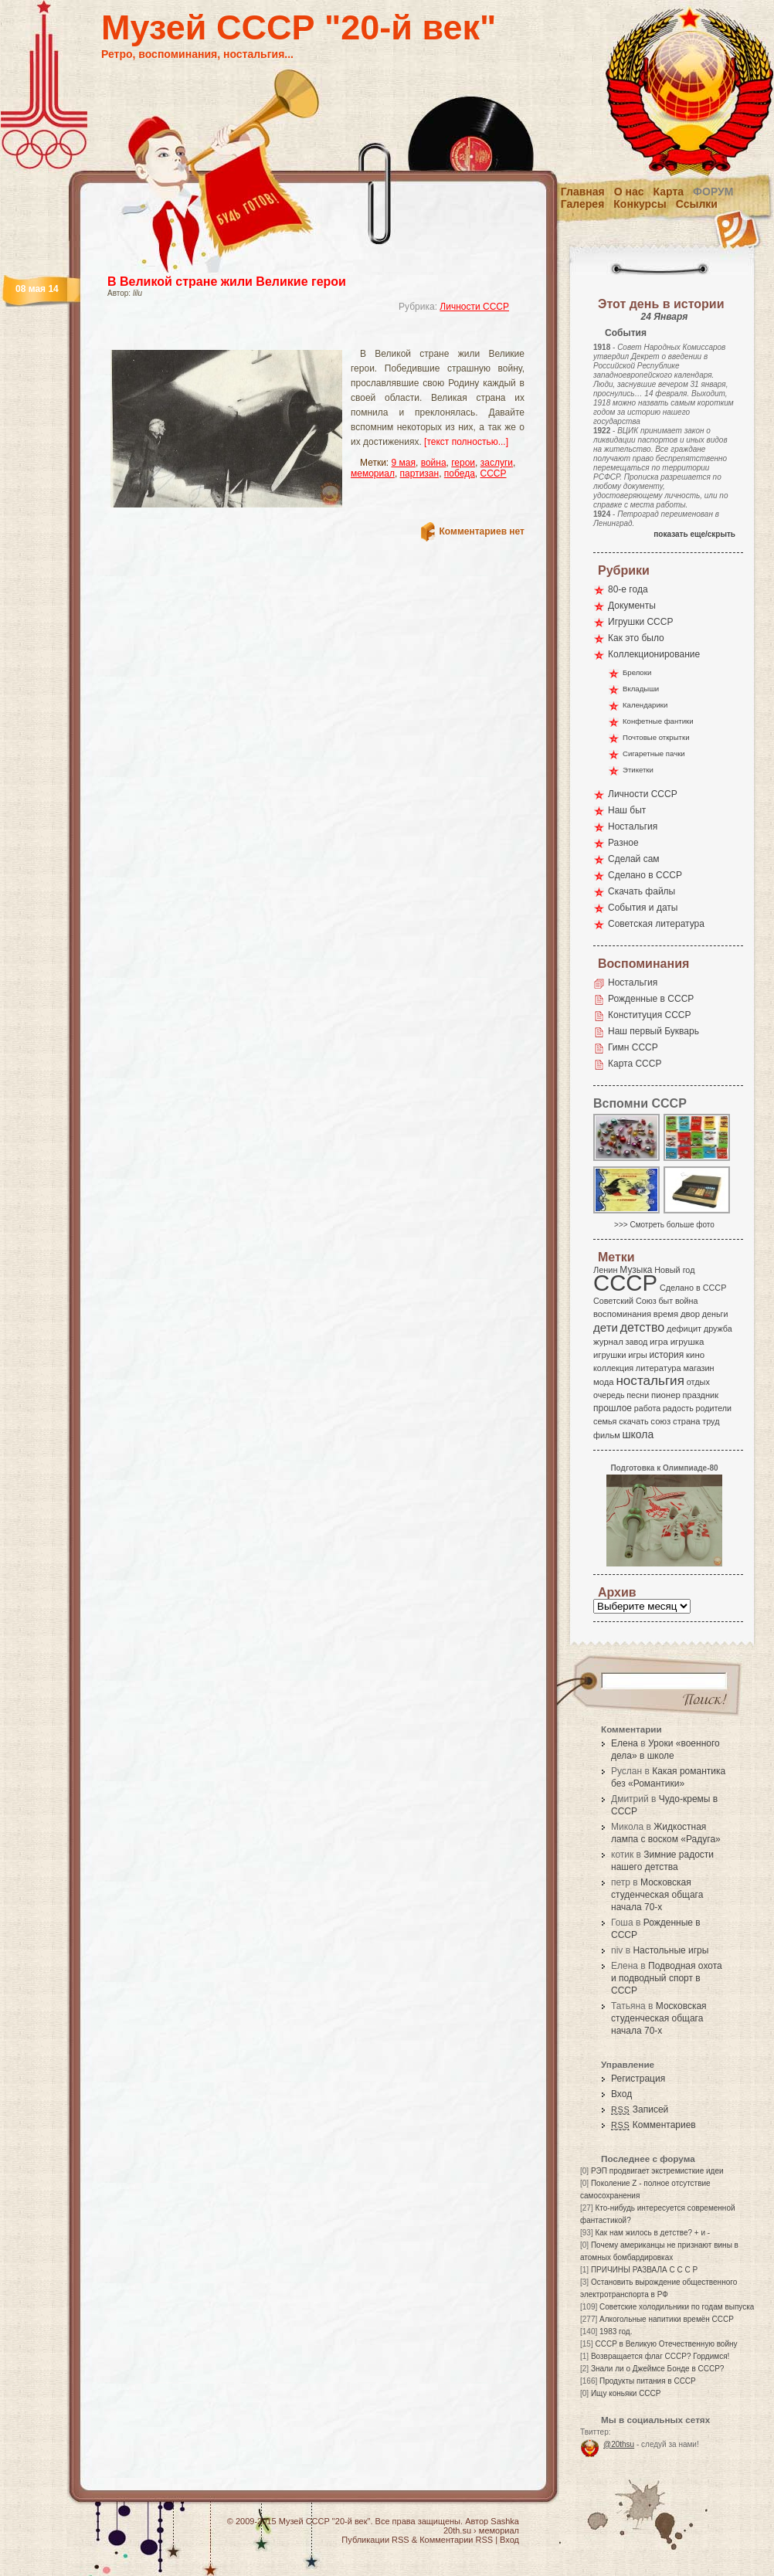 This screenshot has width=774, height=2576. I want to click on игра, so click(659, 1341).